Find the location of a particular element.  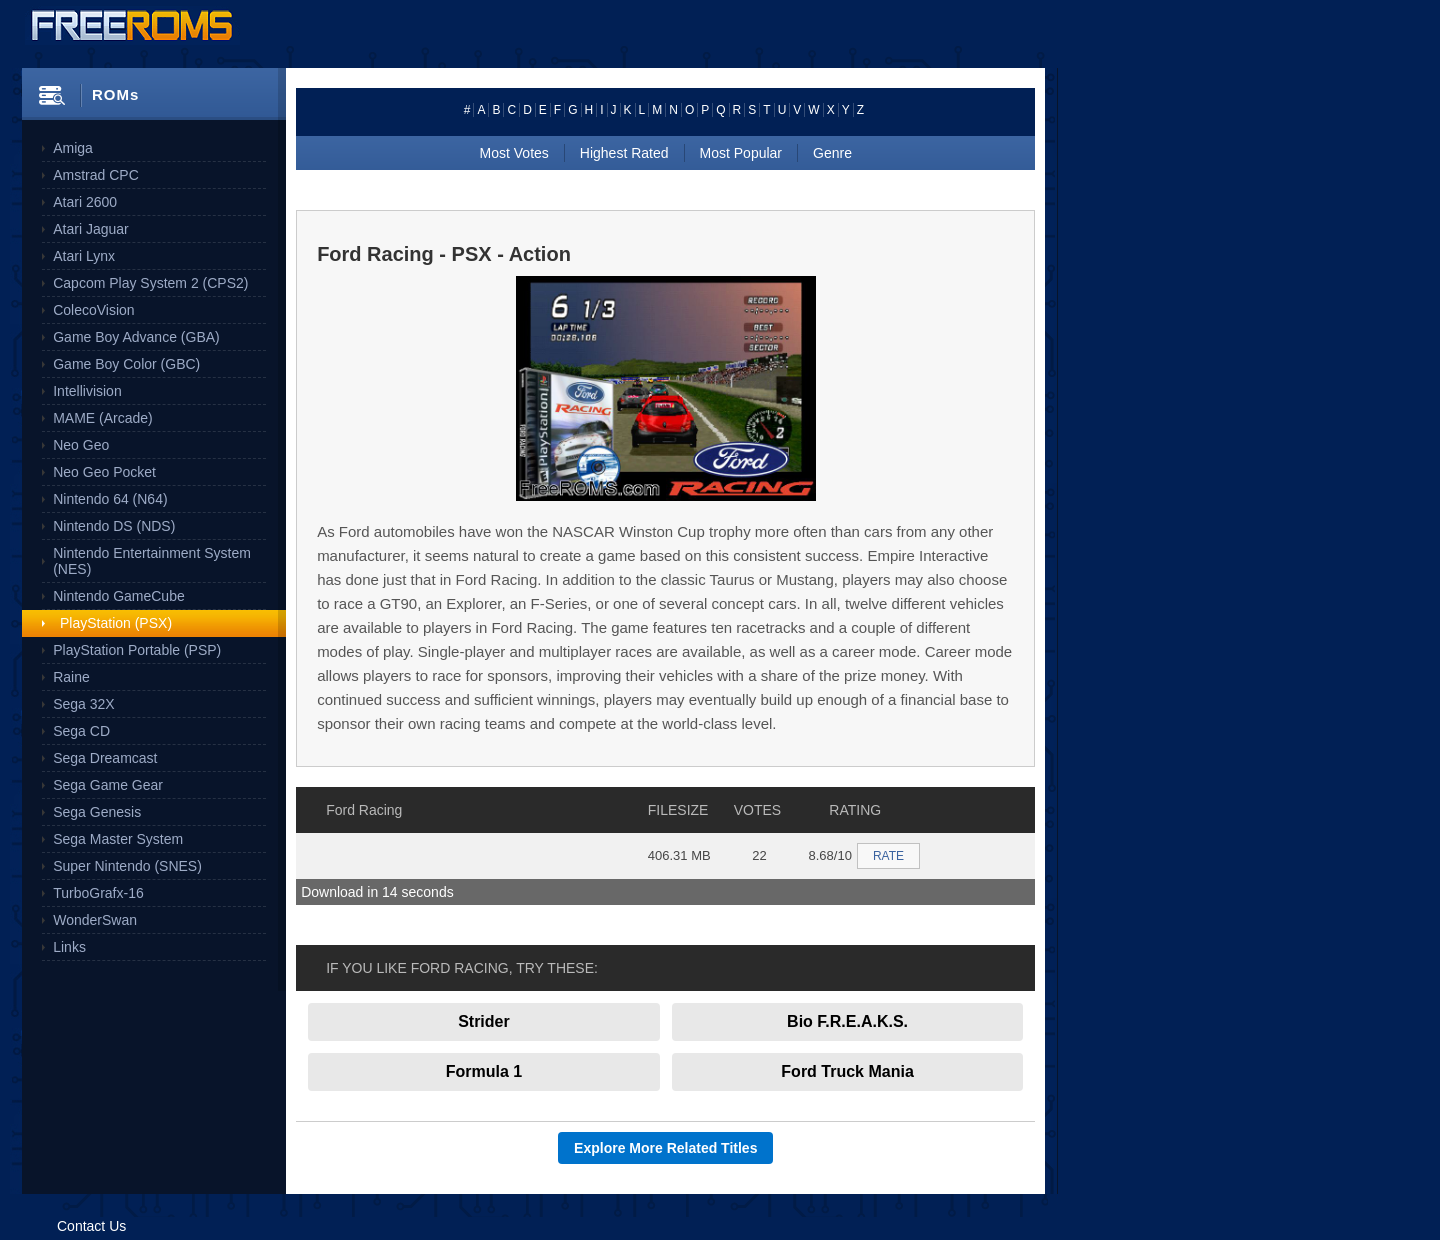

Sega CD is located at coordinates (81, 731).